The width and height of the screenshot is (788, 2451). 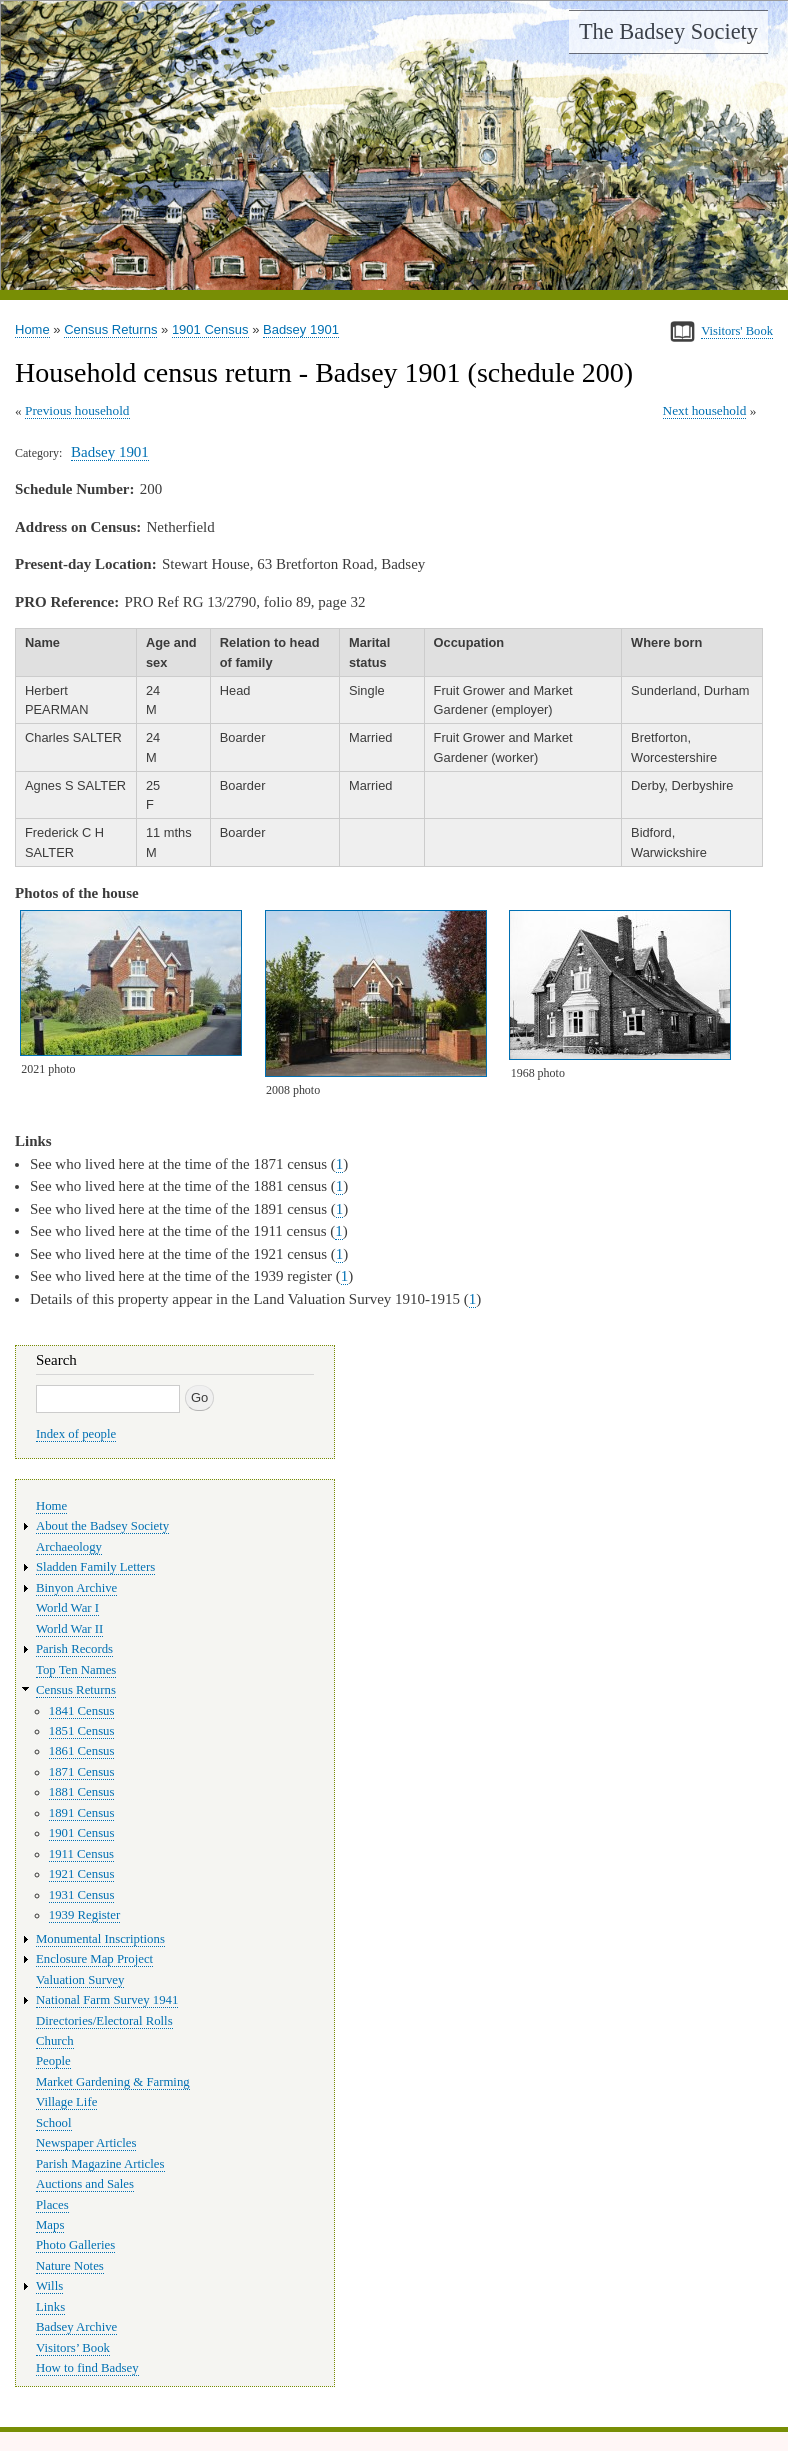 What do you see at coordinates (32, 329) in the screenshot?
I see `Home` at bounding box center [32, 329].